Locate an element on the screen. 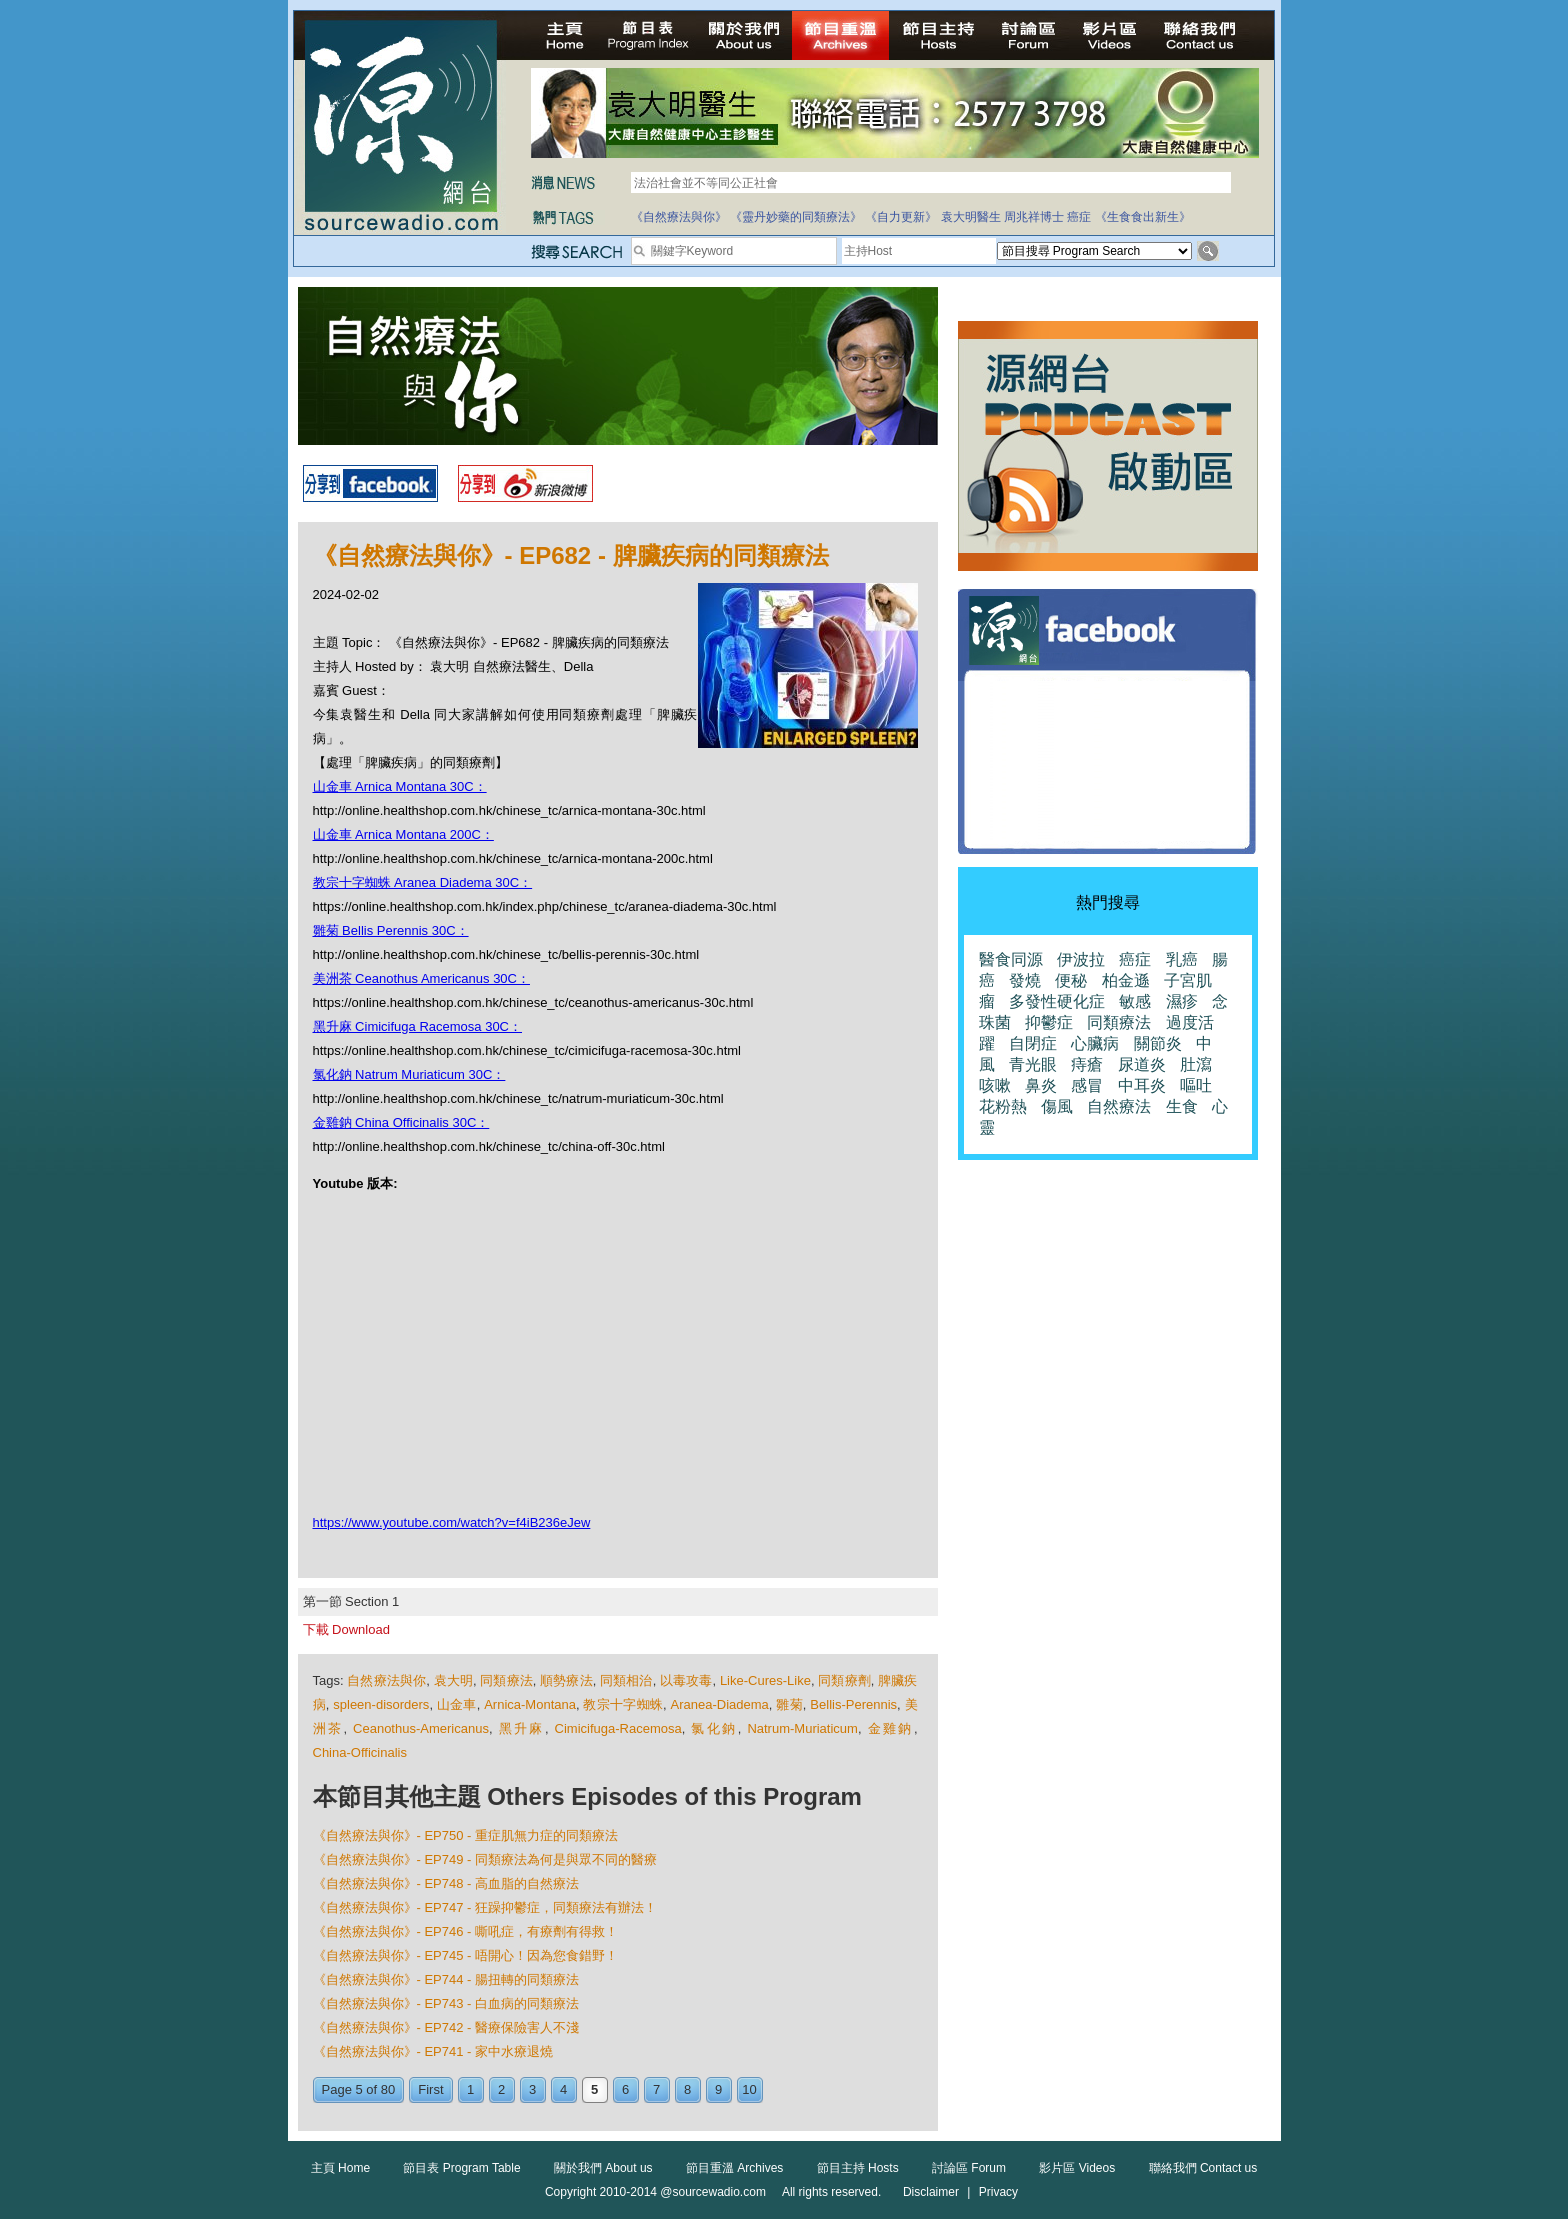 The width and height of the screenshot is (1568, 2219). 尿道炎 is located at coordinates (1142, 1064).